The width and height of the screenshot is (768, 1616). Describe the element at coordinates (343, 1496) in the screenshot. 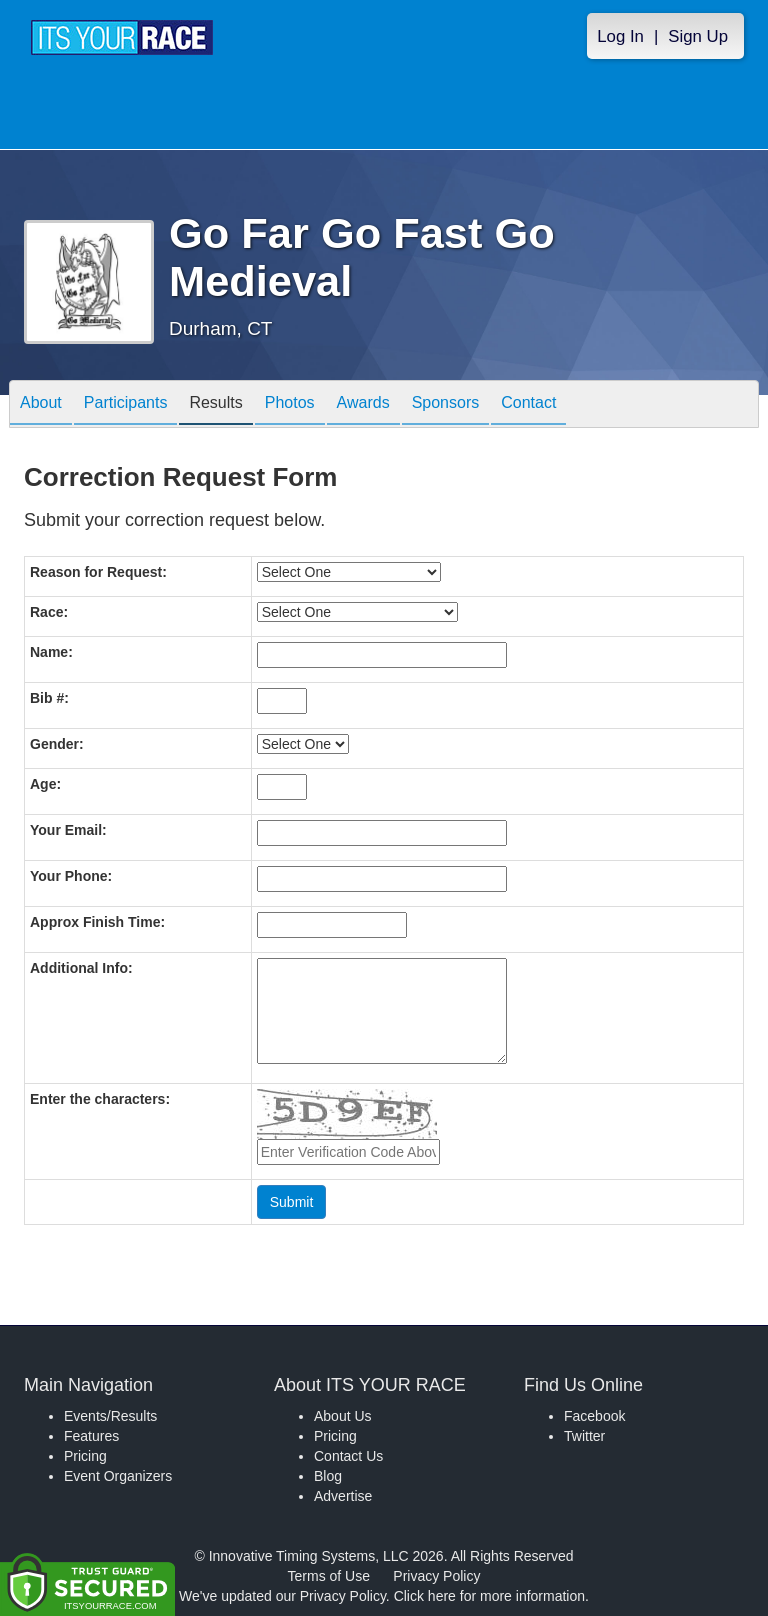

I see `Advertise` at that location.